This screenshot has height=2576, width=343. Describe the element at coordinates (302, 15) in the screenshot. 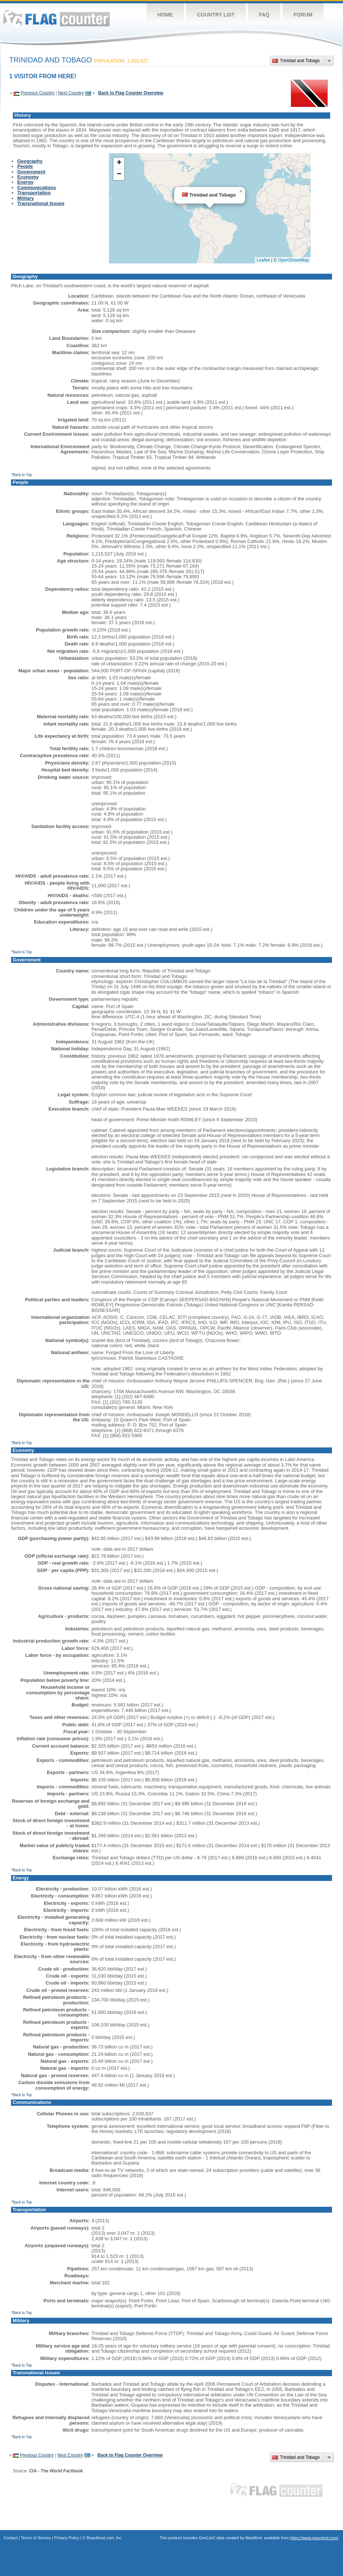

I see `Forum` at that location.